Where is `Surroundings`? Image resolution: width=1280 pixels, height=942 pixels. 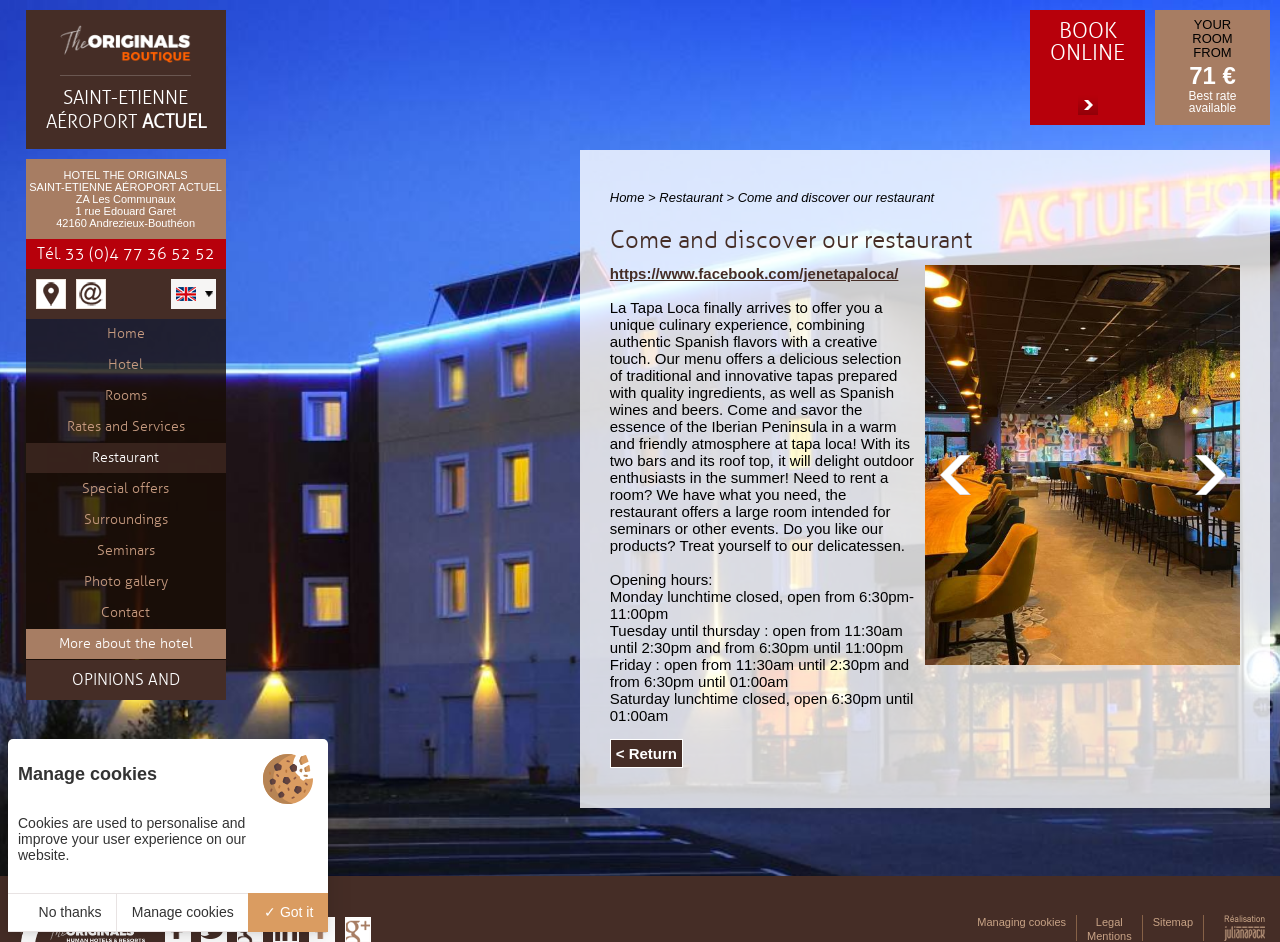
Surroundings is located at coordinates (126, 519).